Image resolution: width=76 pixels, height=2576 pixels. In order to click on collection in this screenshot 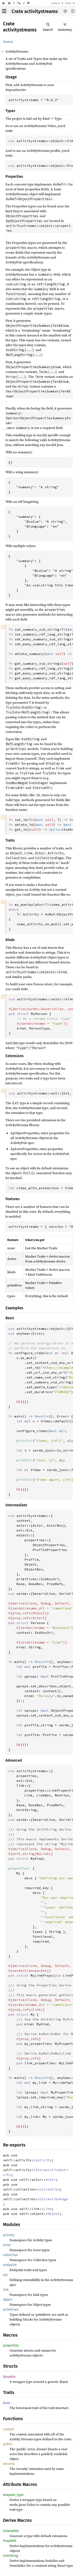, I will do `click(10, 2255)`.